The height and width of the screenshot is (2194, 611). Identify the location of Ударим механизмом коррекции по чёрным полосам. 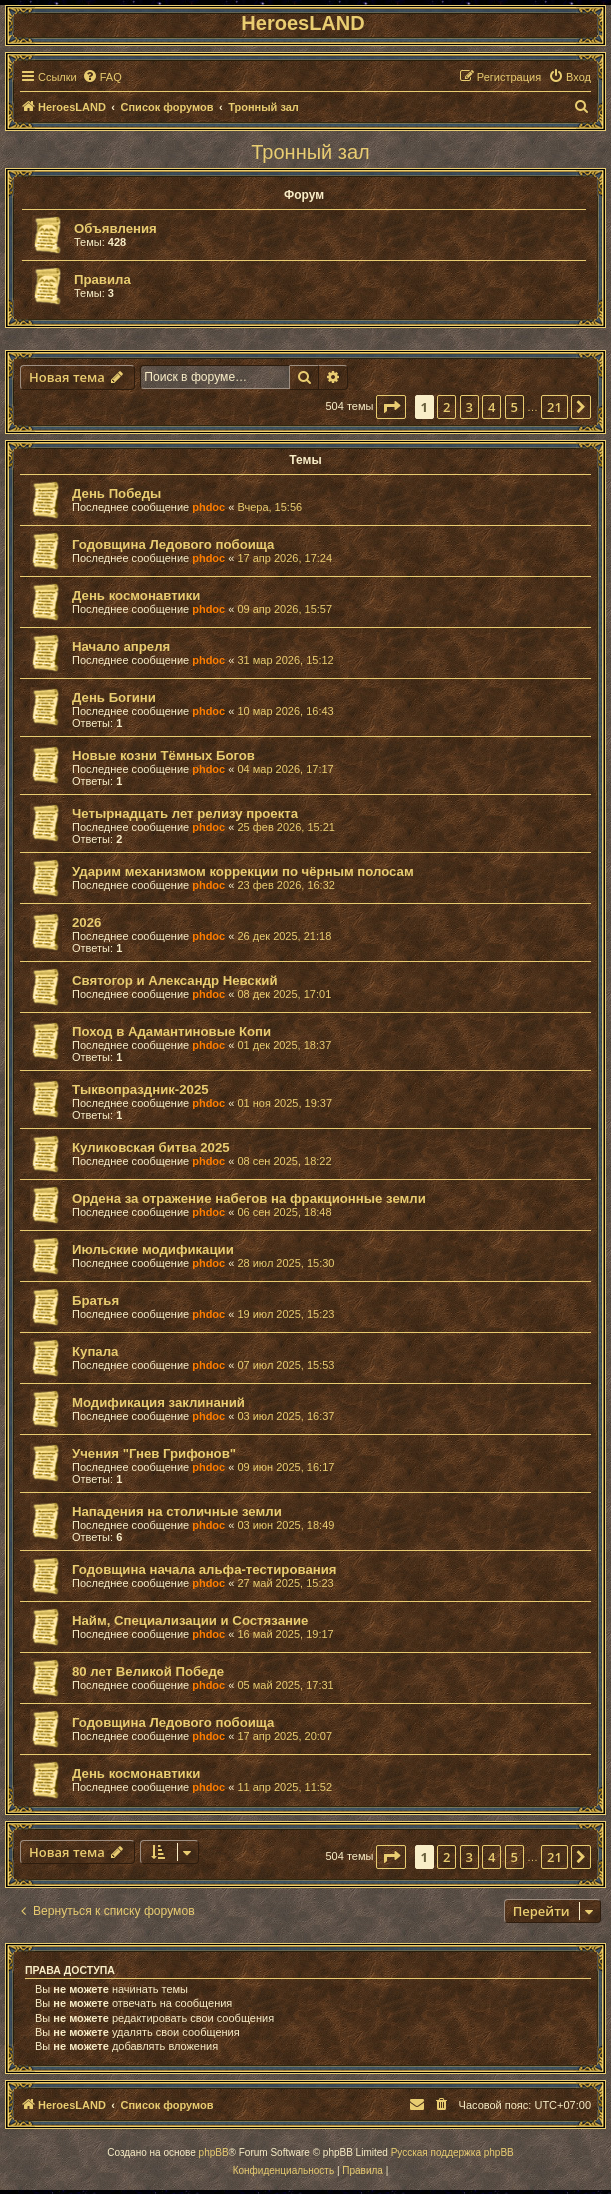
(243, 871).